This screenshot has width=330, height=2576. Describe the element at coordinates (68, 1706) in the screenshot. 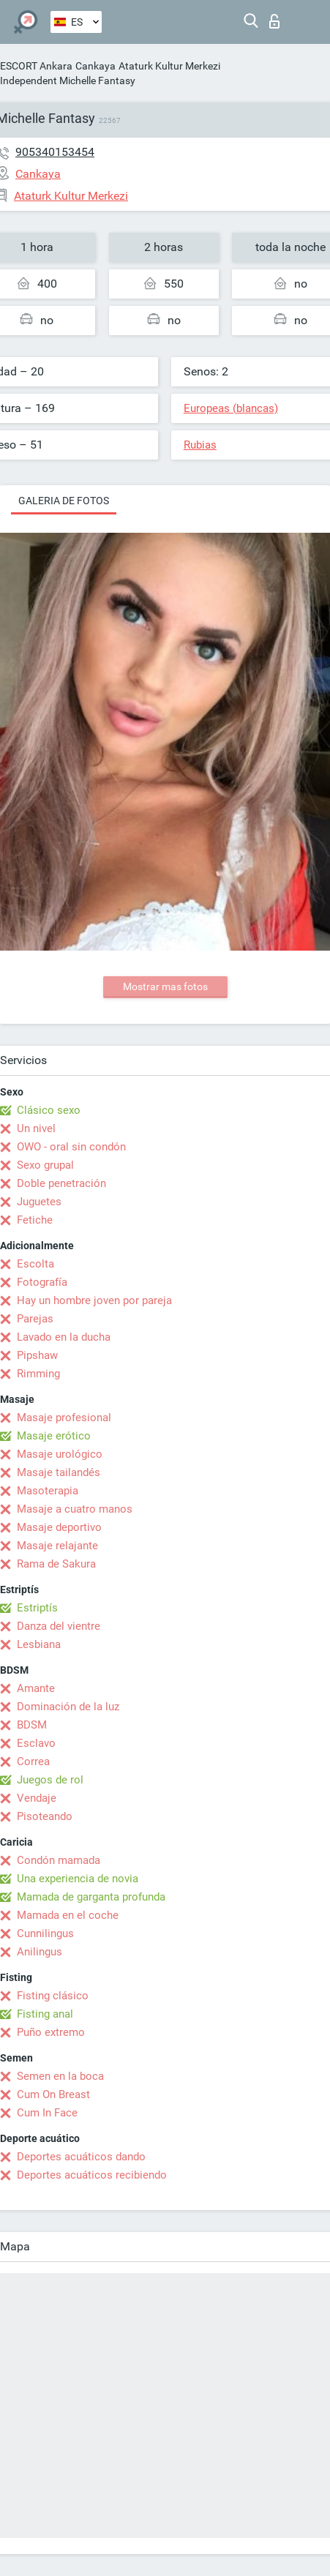

I see `Dominación de la luz` at that location.